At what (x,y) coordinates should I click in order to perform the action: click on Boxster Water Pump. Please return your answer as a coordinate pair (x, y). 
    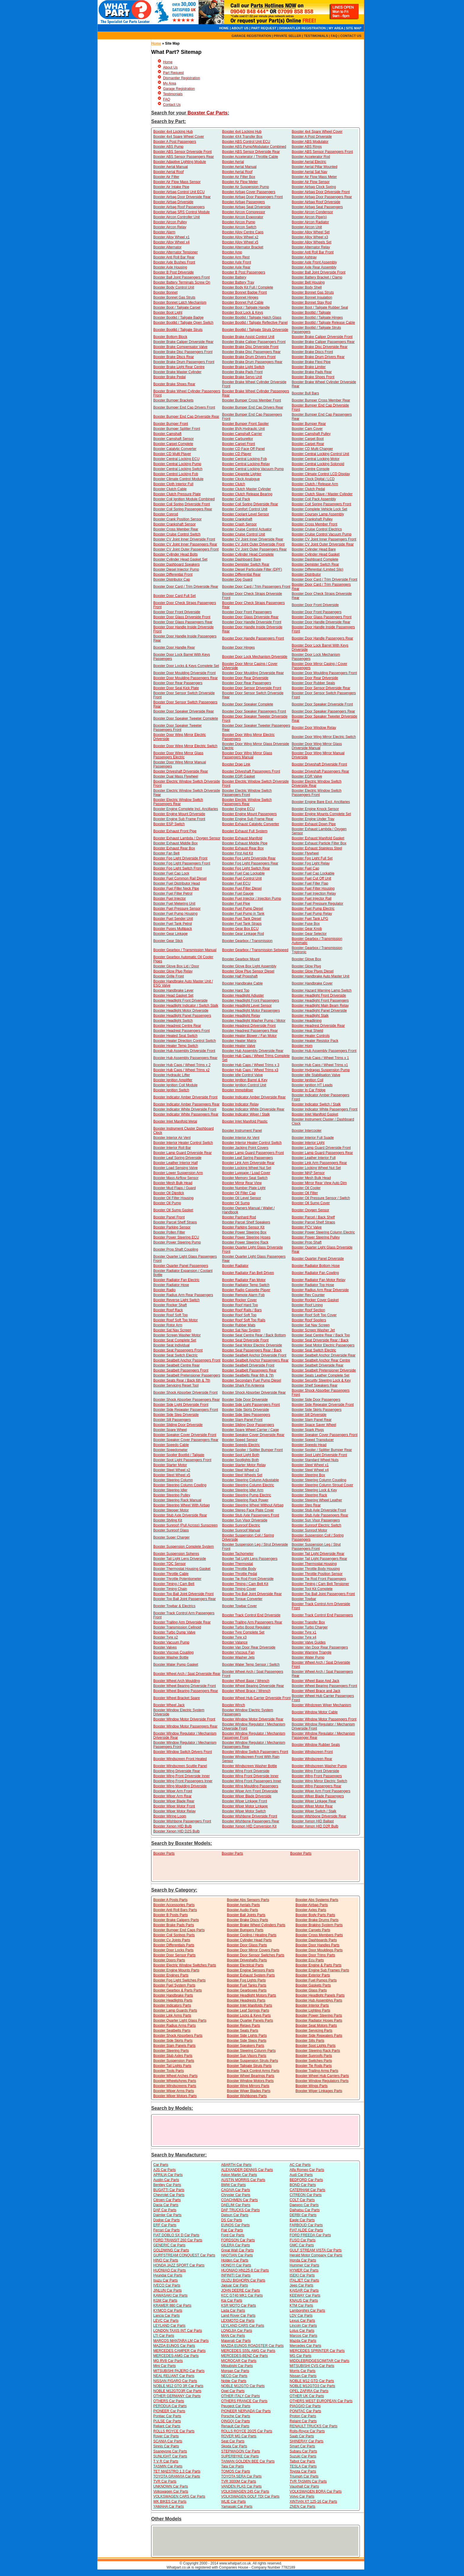
    Looking at the image, I should click on (308, 1657).